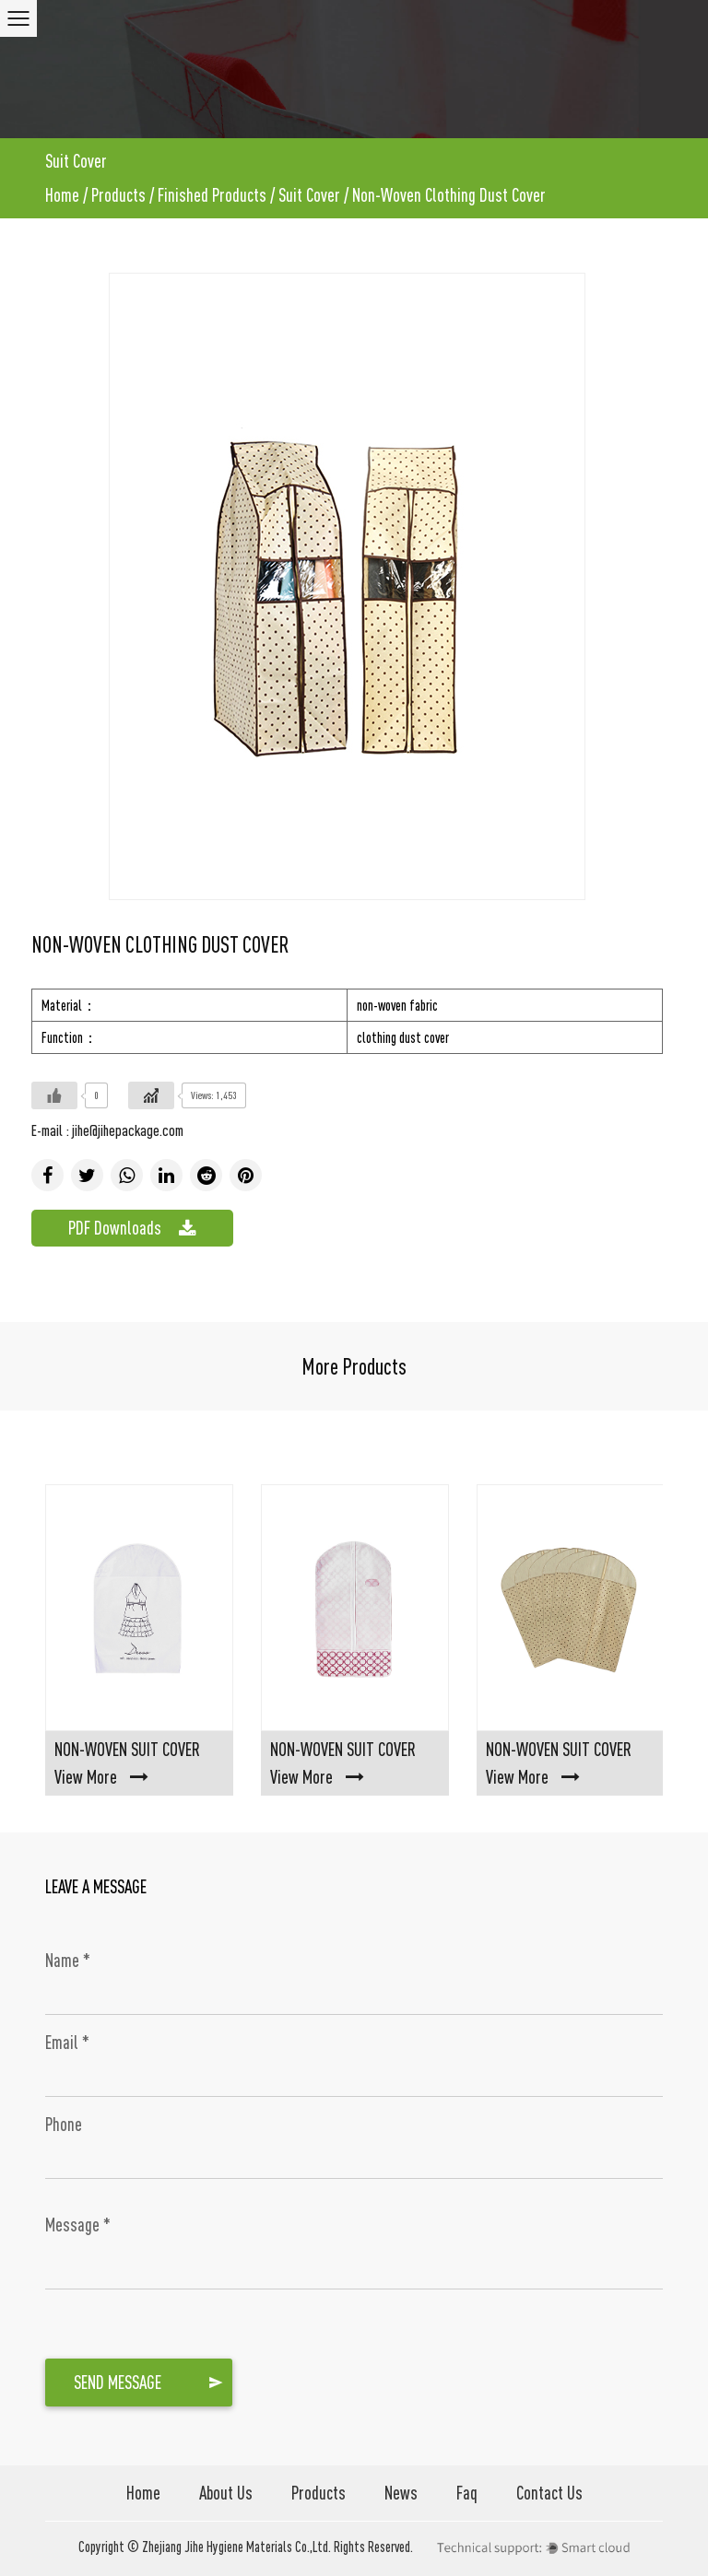 The height and width of the screenshot is (2576, 708). Describe the element at coordinates (78, 2224) in the screenshot. I see `Message *` at that location.